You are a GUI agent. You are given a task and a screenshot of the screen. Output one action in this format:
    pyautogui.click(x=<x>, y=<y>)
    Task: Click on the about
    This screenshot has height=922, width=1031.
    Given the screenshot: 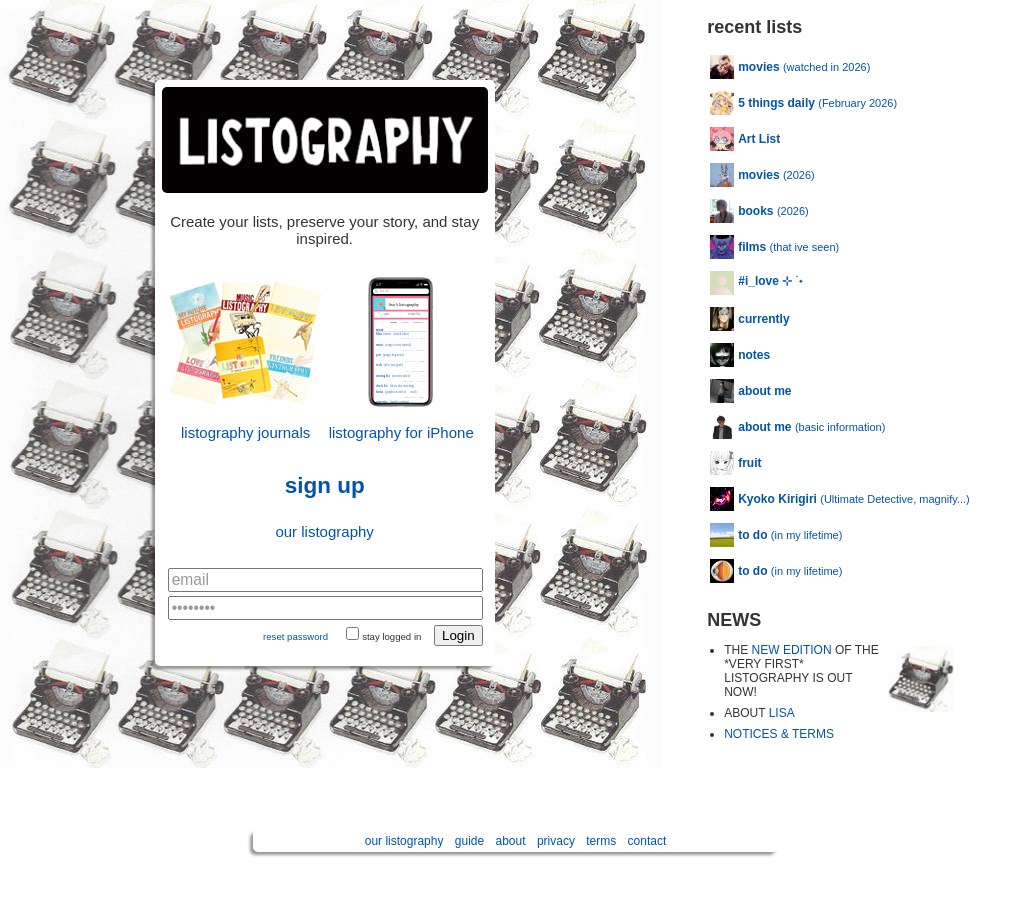 What is the action you would take?
    pyautogui.click(x=511, y=841)
    